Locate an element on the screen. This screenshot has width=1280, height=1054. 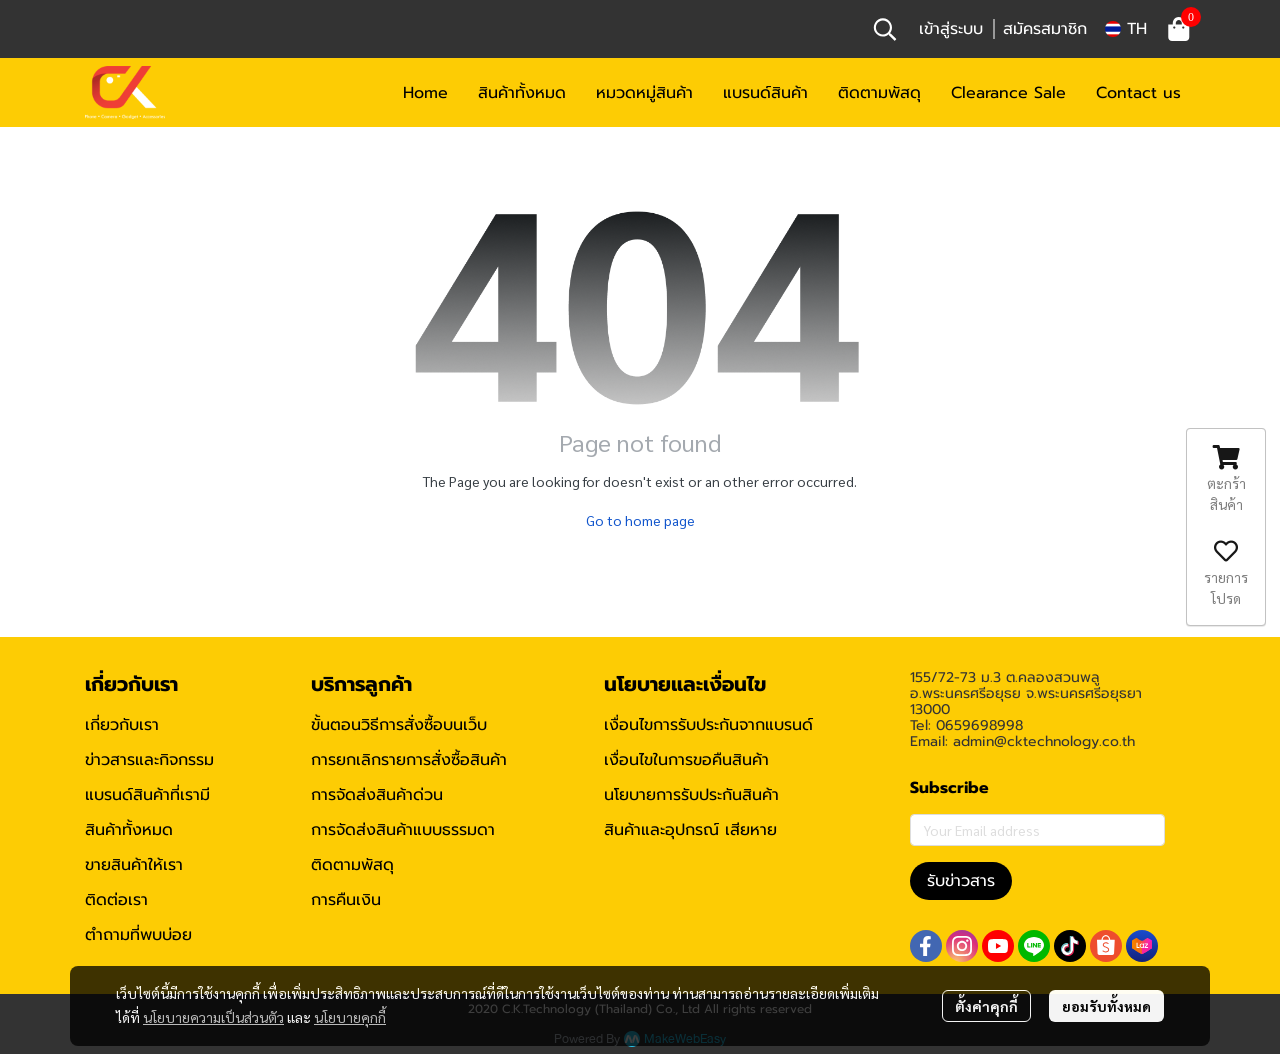
รับข่าวสาร is located at coordinates (961, 881).